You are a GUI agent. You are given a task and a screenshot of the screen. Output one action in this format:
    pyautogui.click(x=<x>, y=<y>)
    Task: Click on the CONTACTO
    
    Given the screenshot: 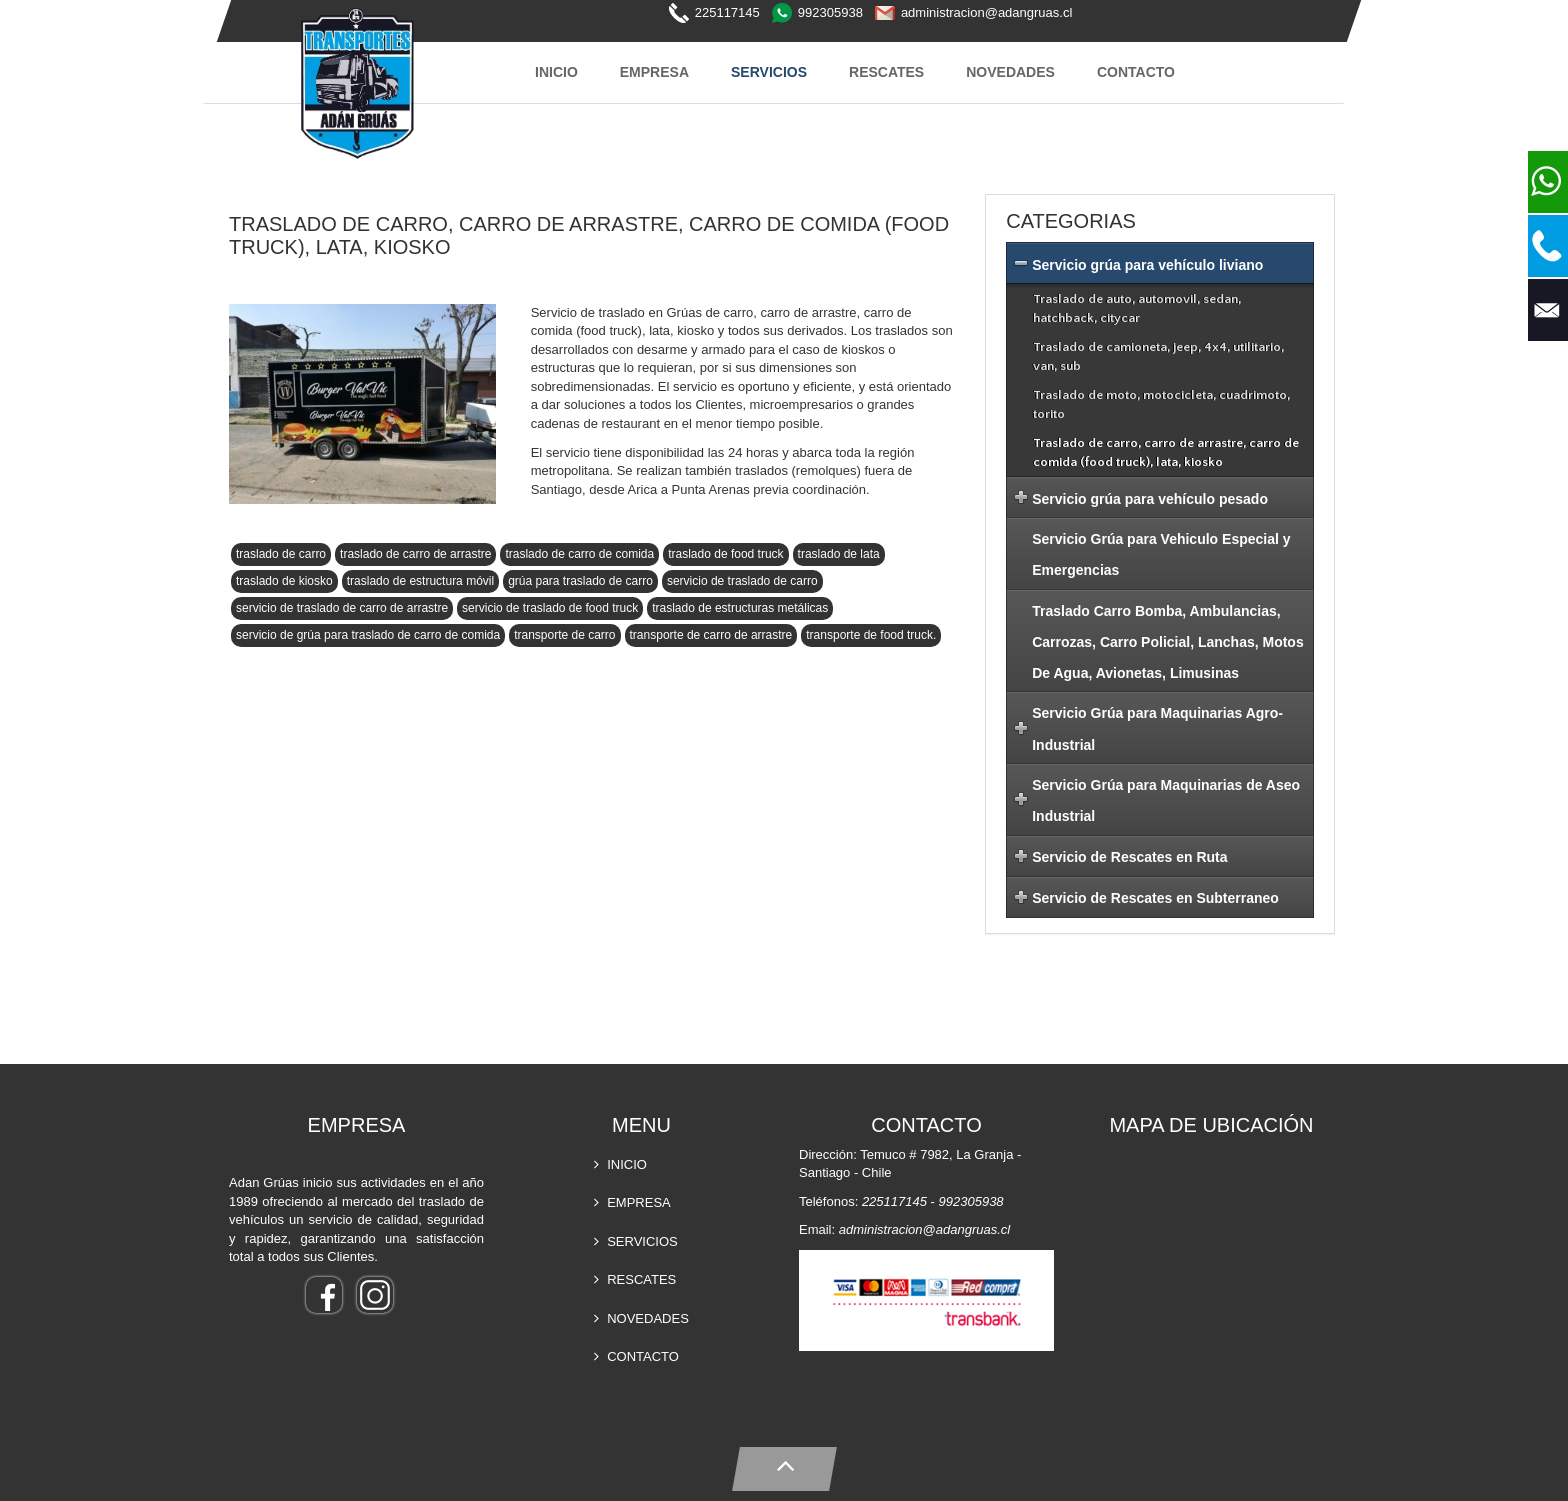 What is the action you would take?
    pyautogui.click(x=1136, y=72)
    